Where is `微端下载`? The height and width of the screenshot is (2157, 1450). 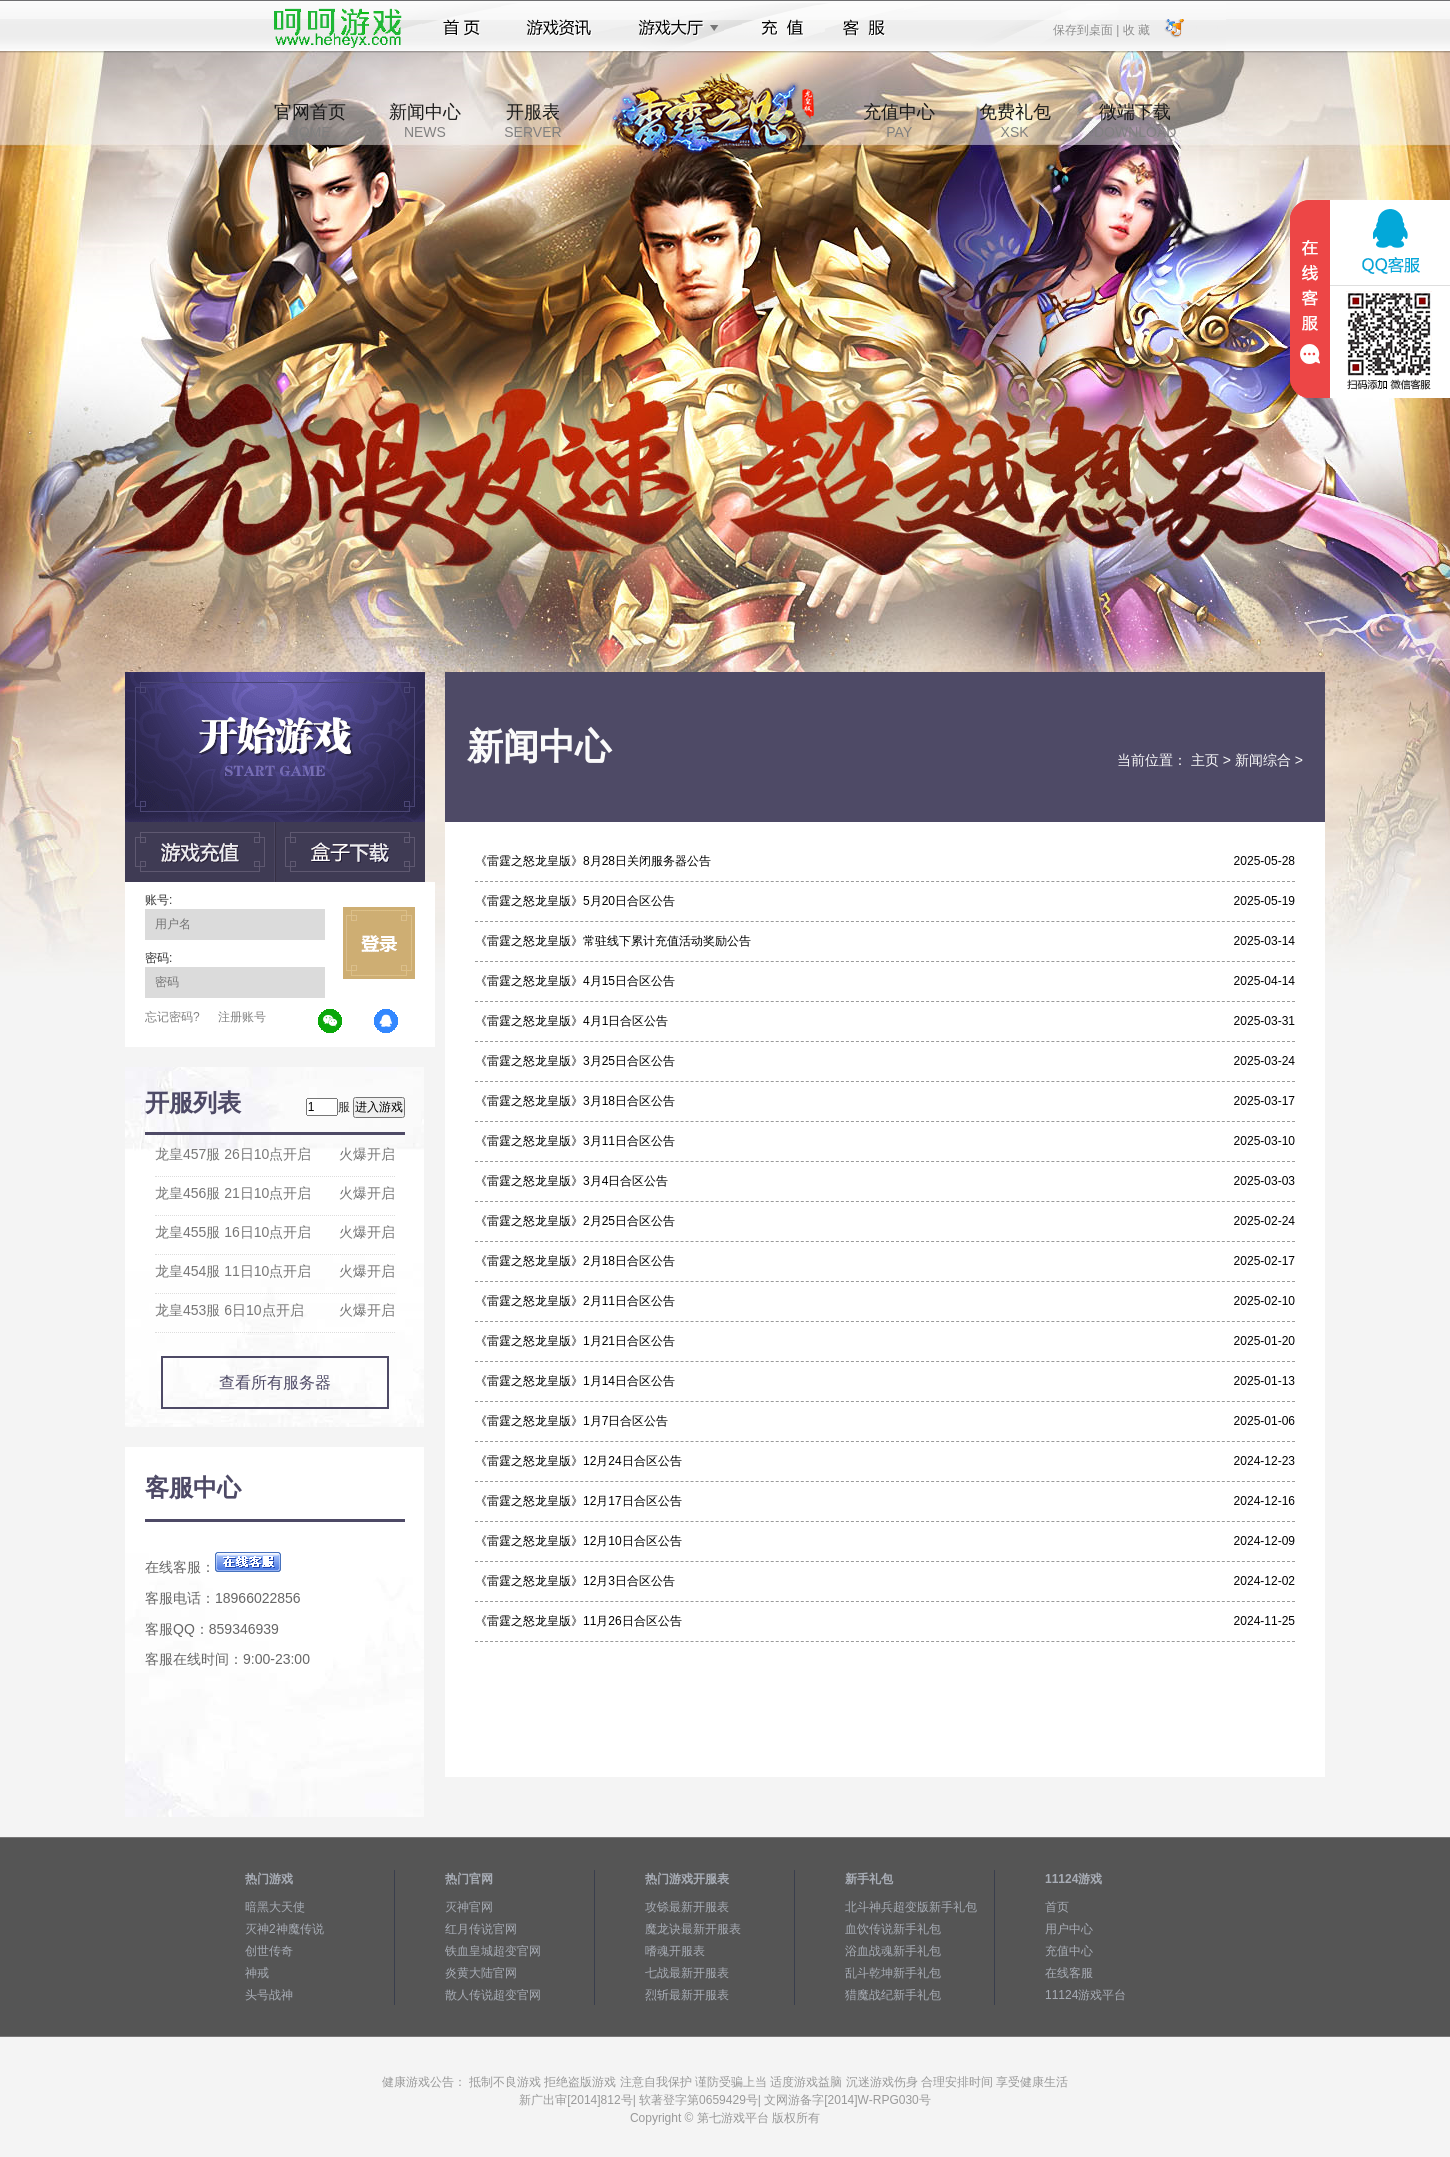 微端下载 is located at coordinates (1135, 121).